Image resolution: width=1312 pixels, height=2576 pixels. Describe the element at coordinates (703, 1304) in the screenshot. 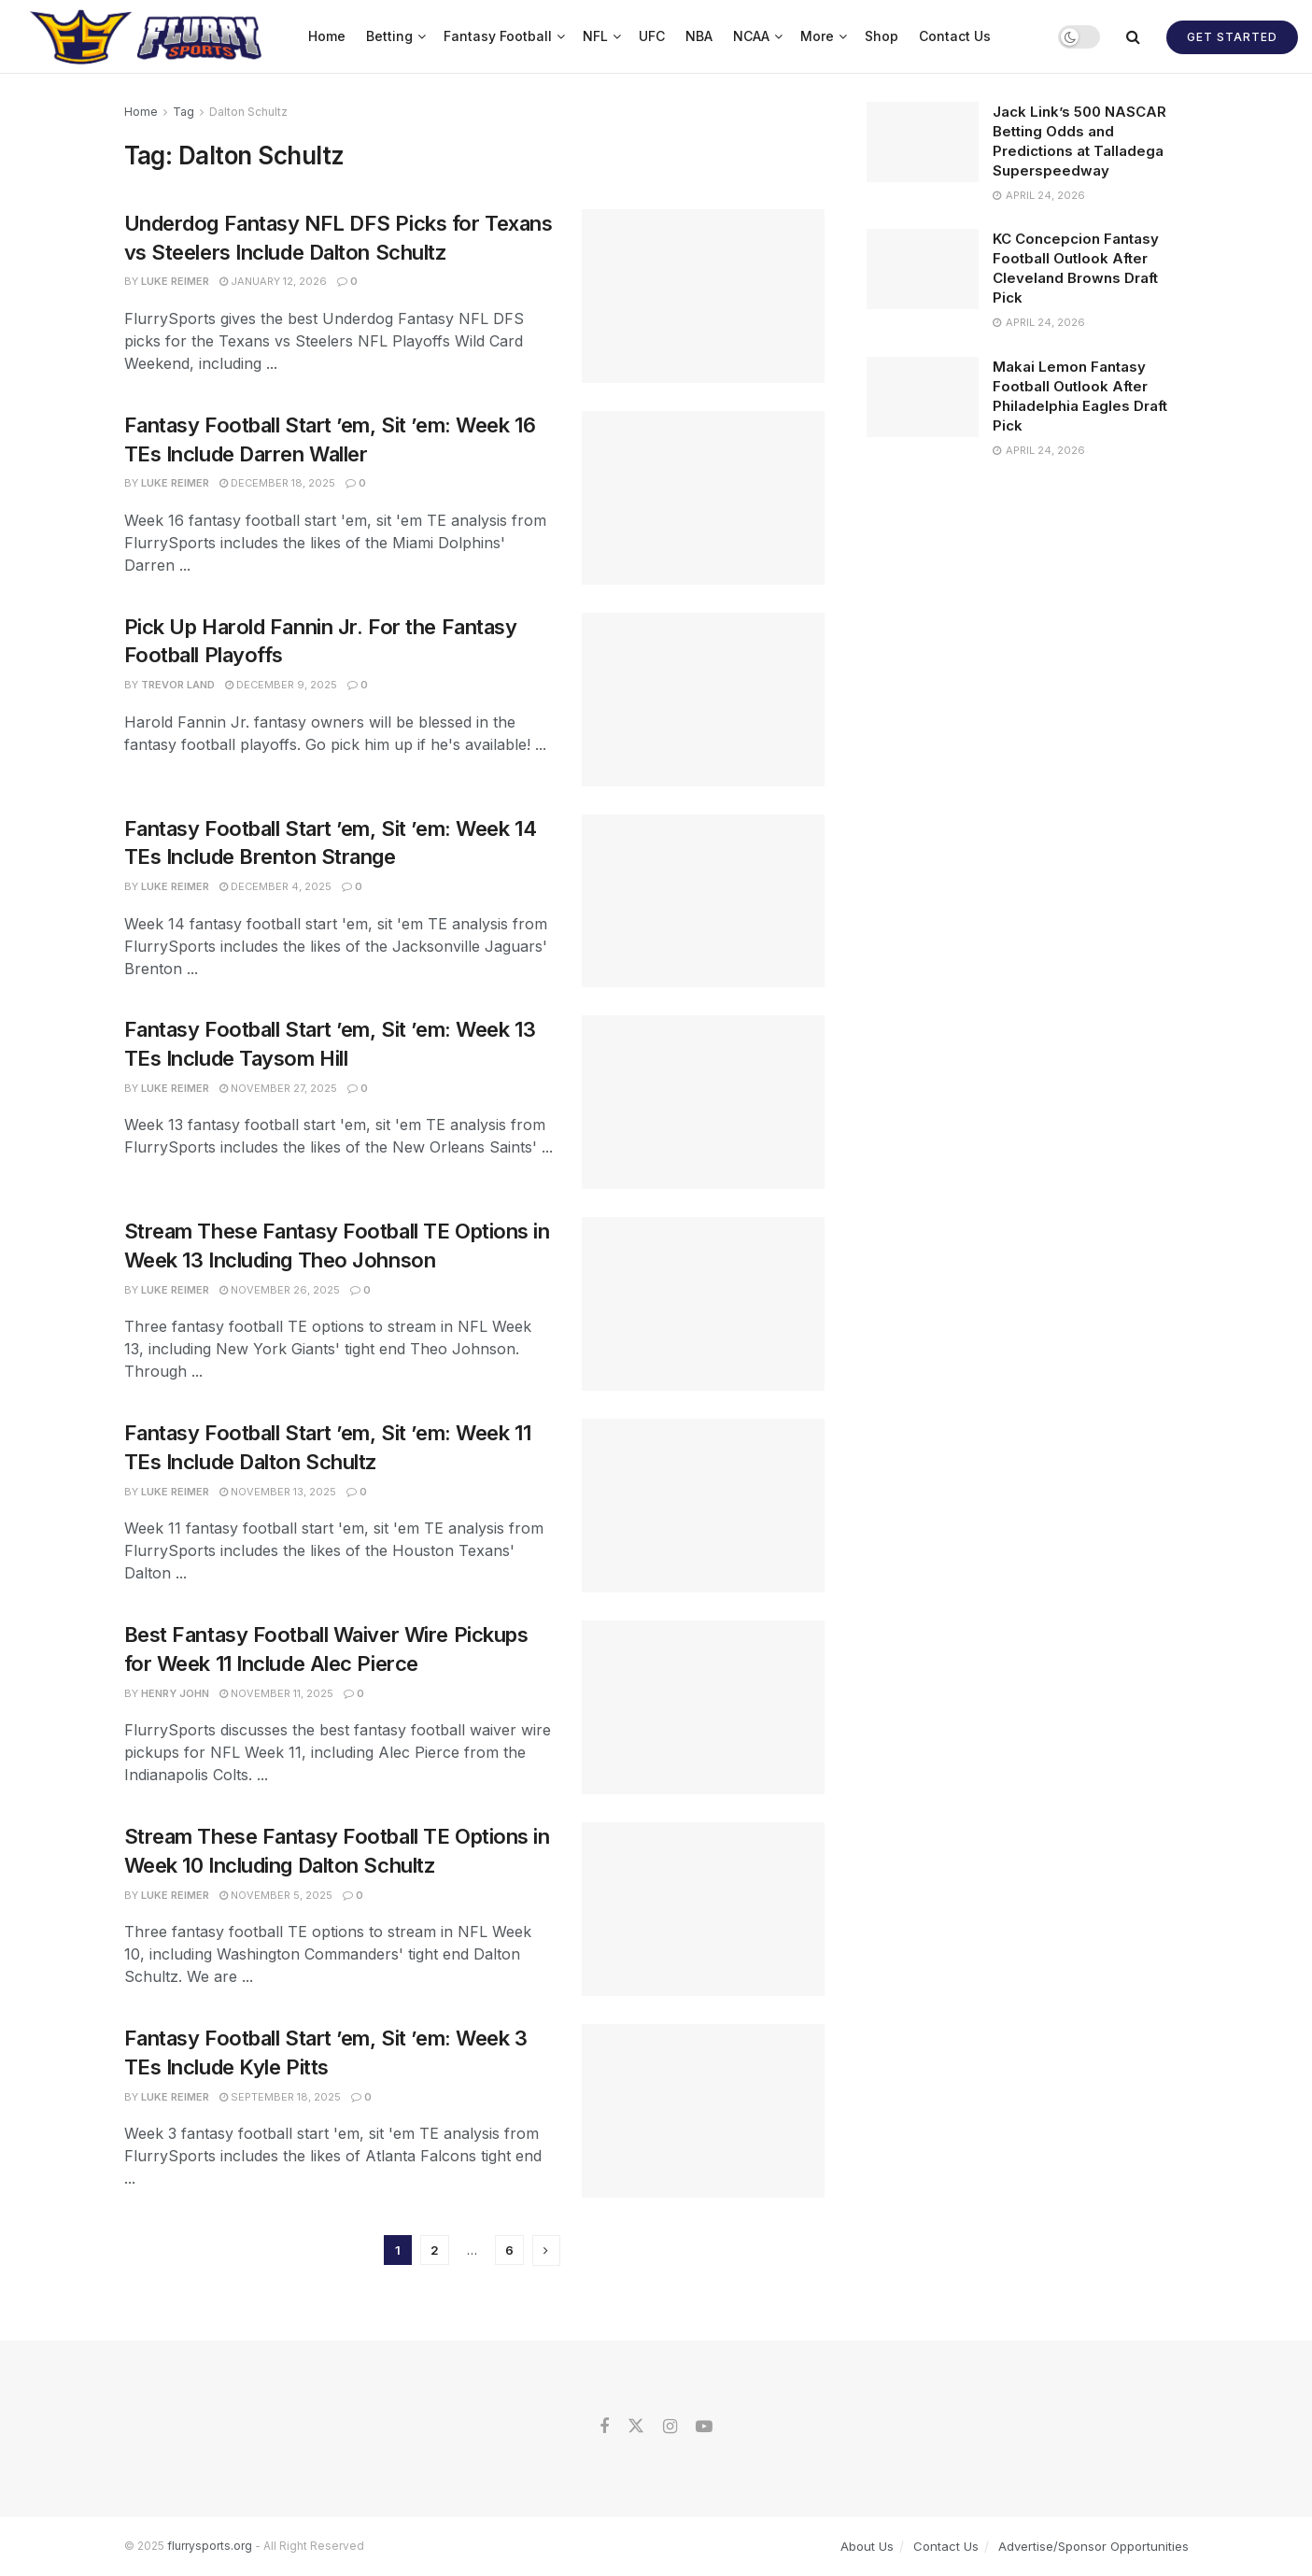

I see `[Read article: Stream These Fantasy Football TE Options in Week 13 Including Theo Johnson]` at that location.